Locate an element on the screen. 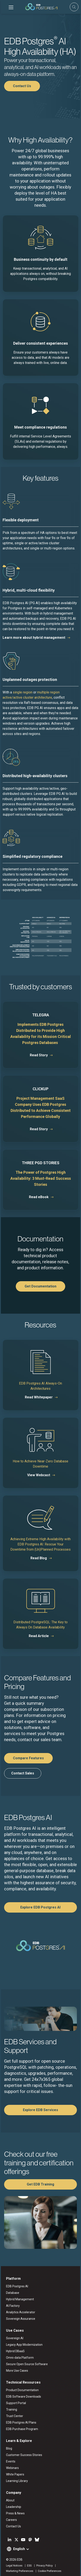 This screenshot has height=2576, width=81. Learn more about hybrid management is located at coordinates (34, 631).